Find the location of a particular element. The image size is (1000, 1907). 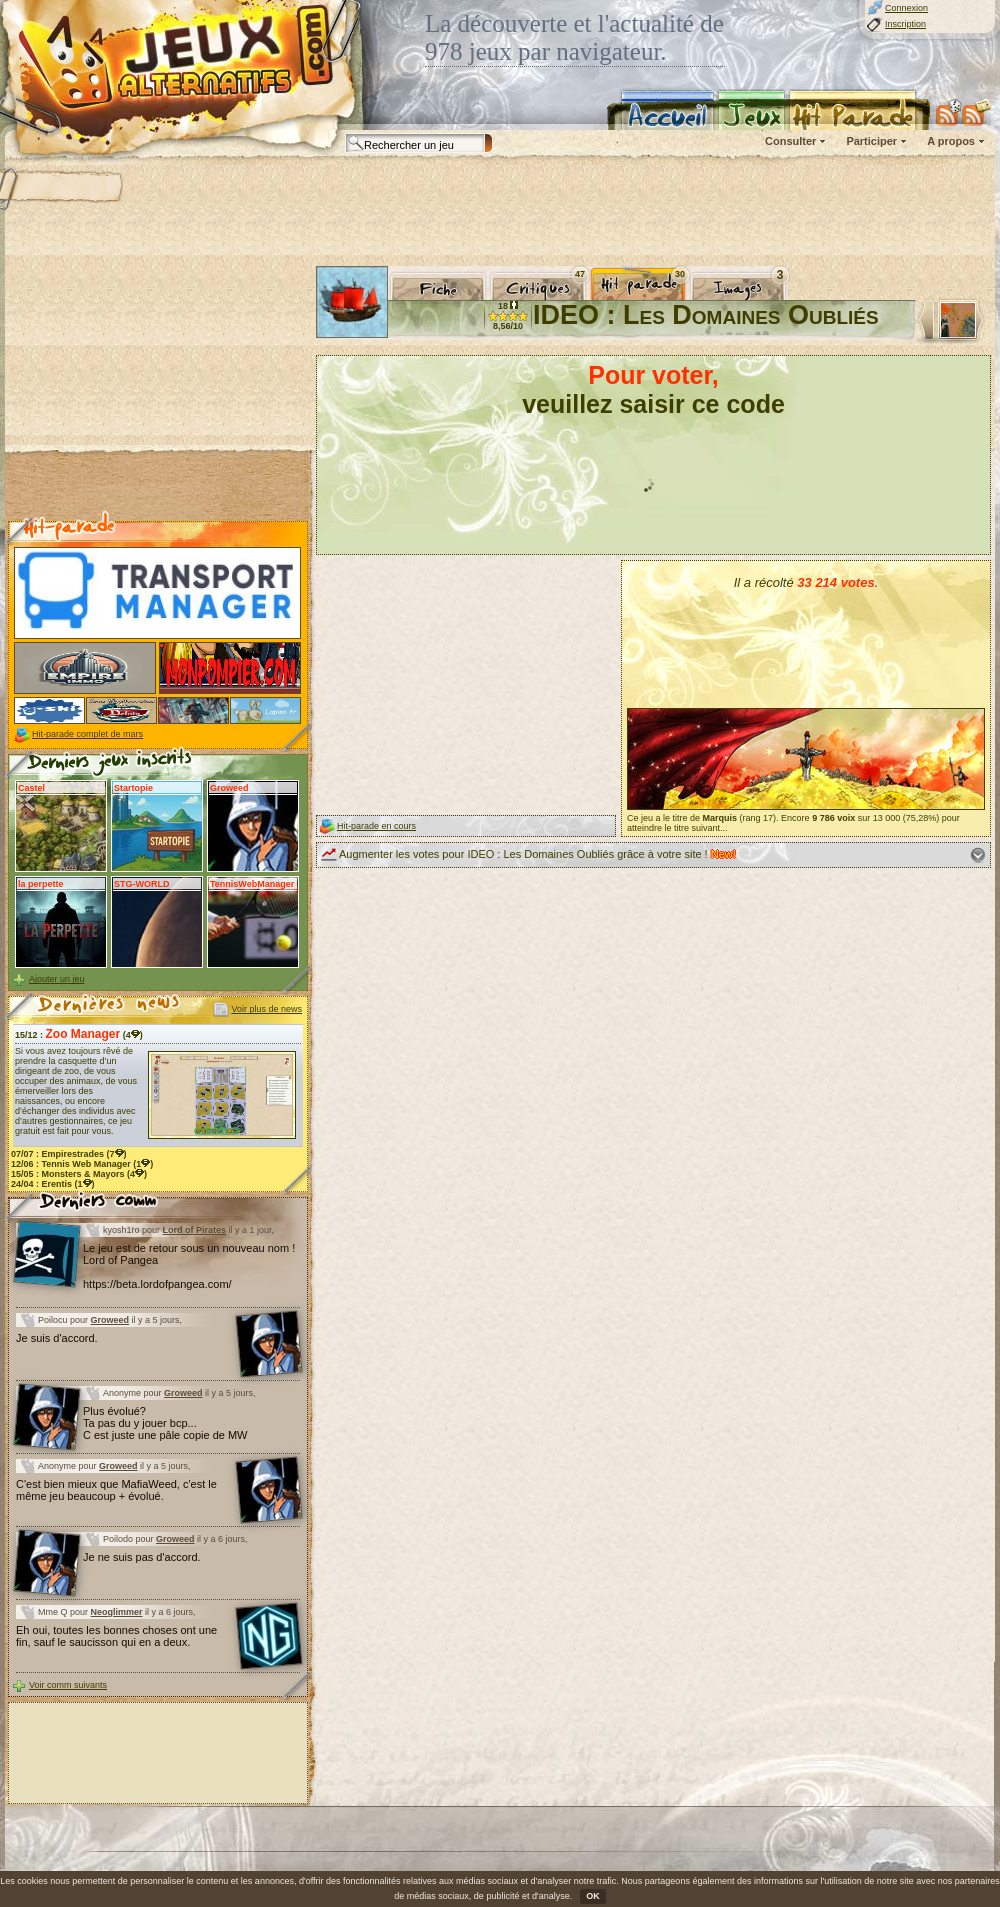

Lord of Pirates is located at coordinates (195, 1230).